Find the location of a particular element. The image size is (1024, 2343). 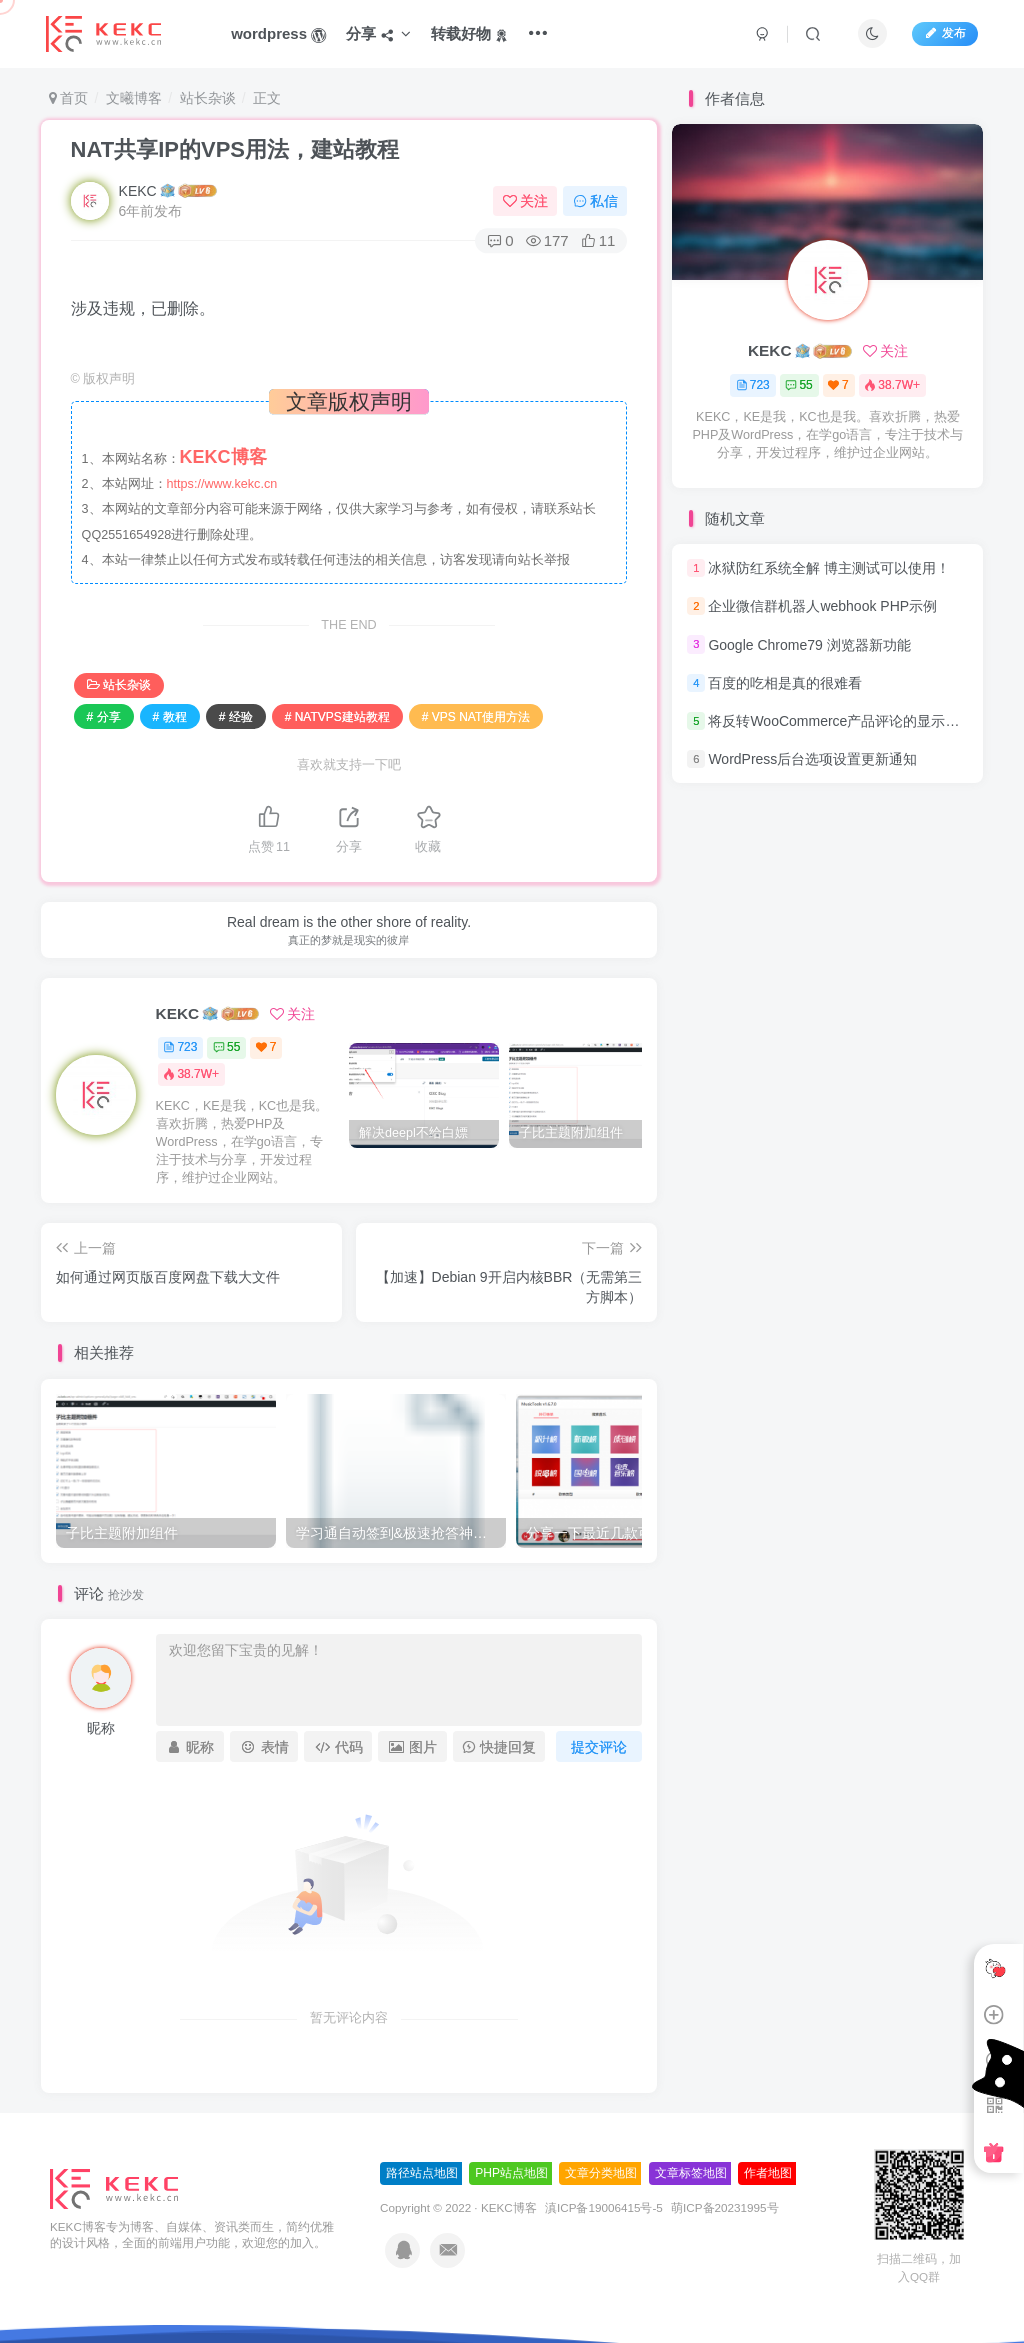

提交评论 is located at coordinates (599, 1747).